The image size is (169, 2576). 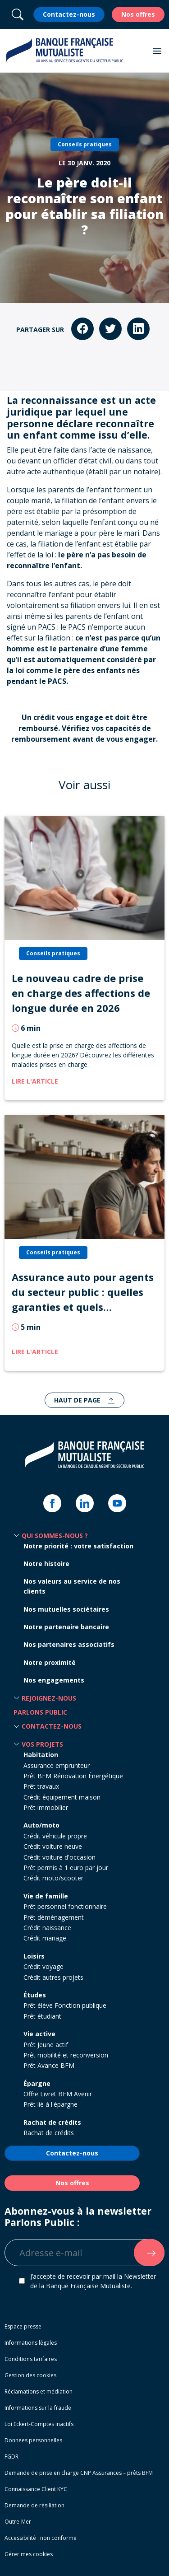 I want to click on Nos engagements, so click(x=53, y=1680).